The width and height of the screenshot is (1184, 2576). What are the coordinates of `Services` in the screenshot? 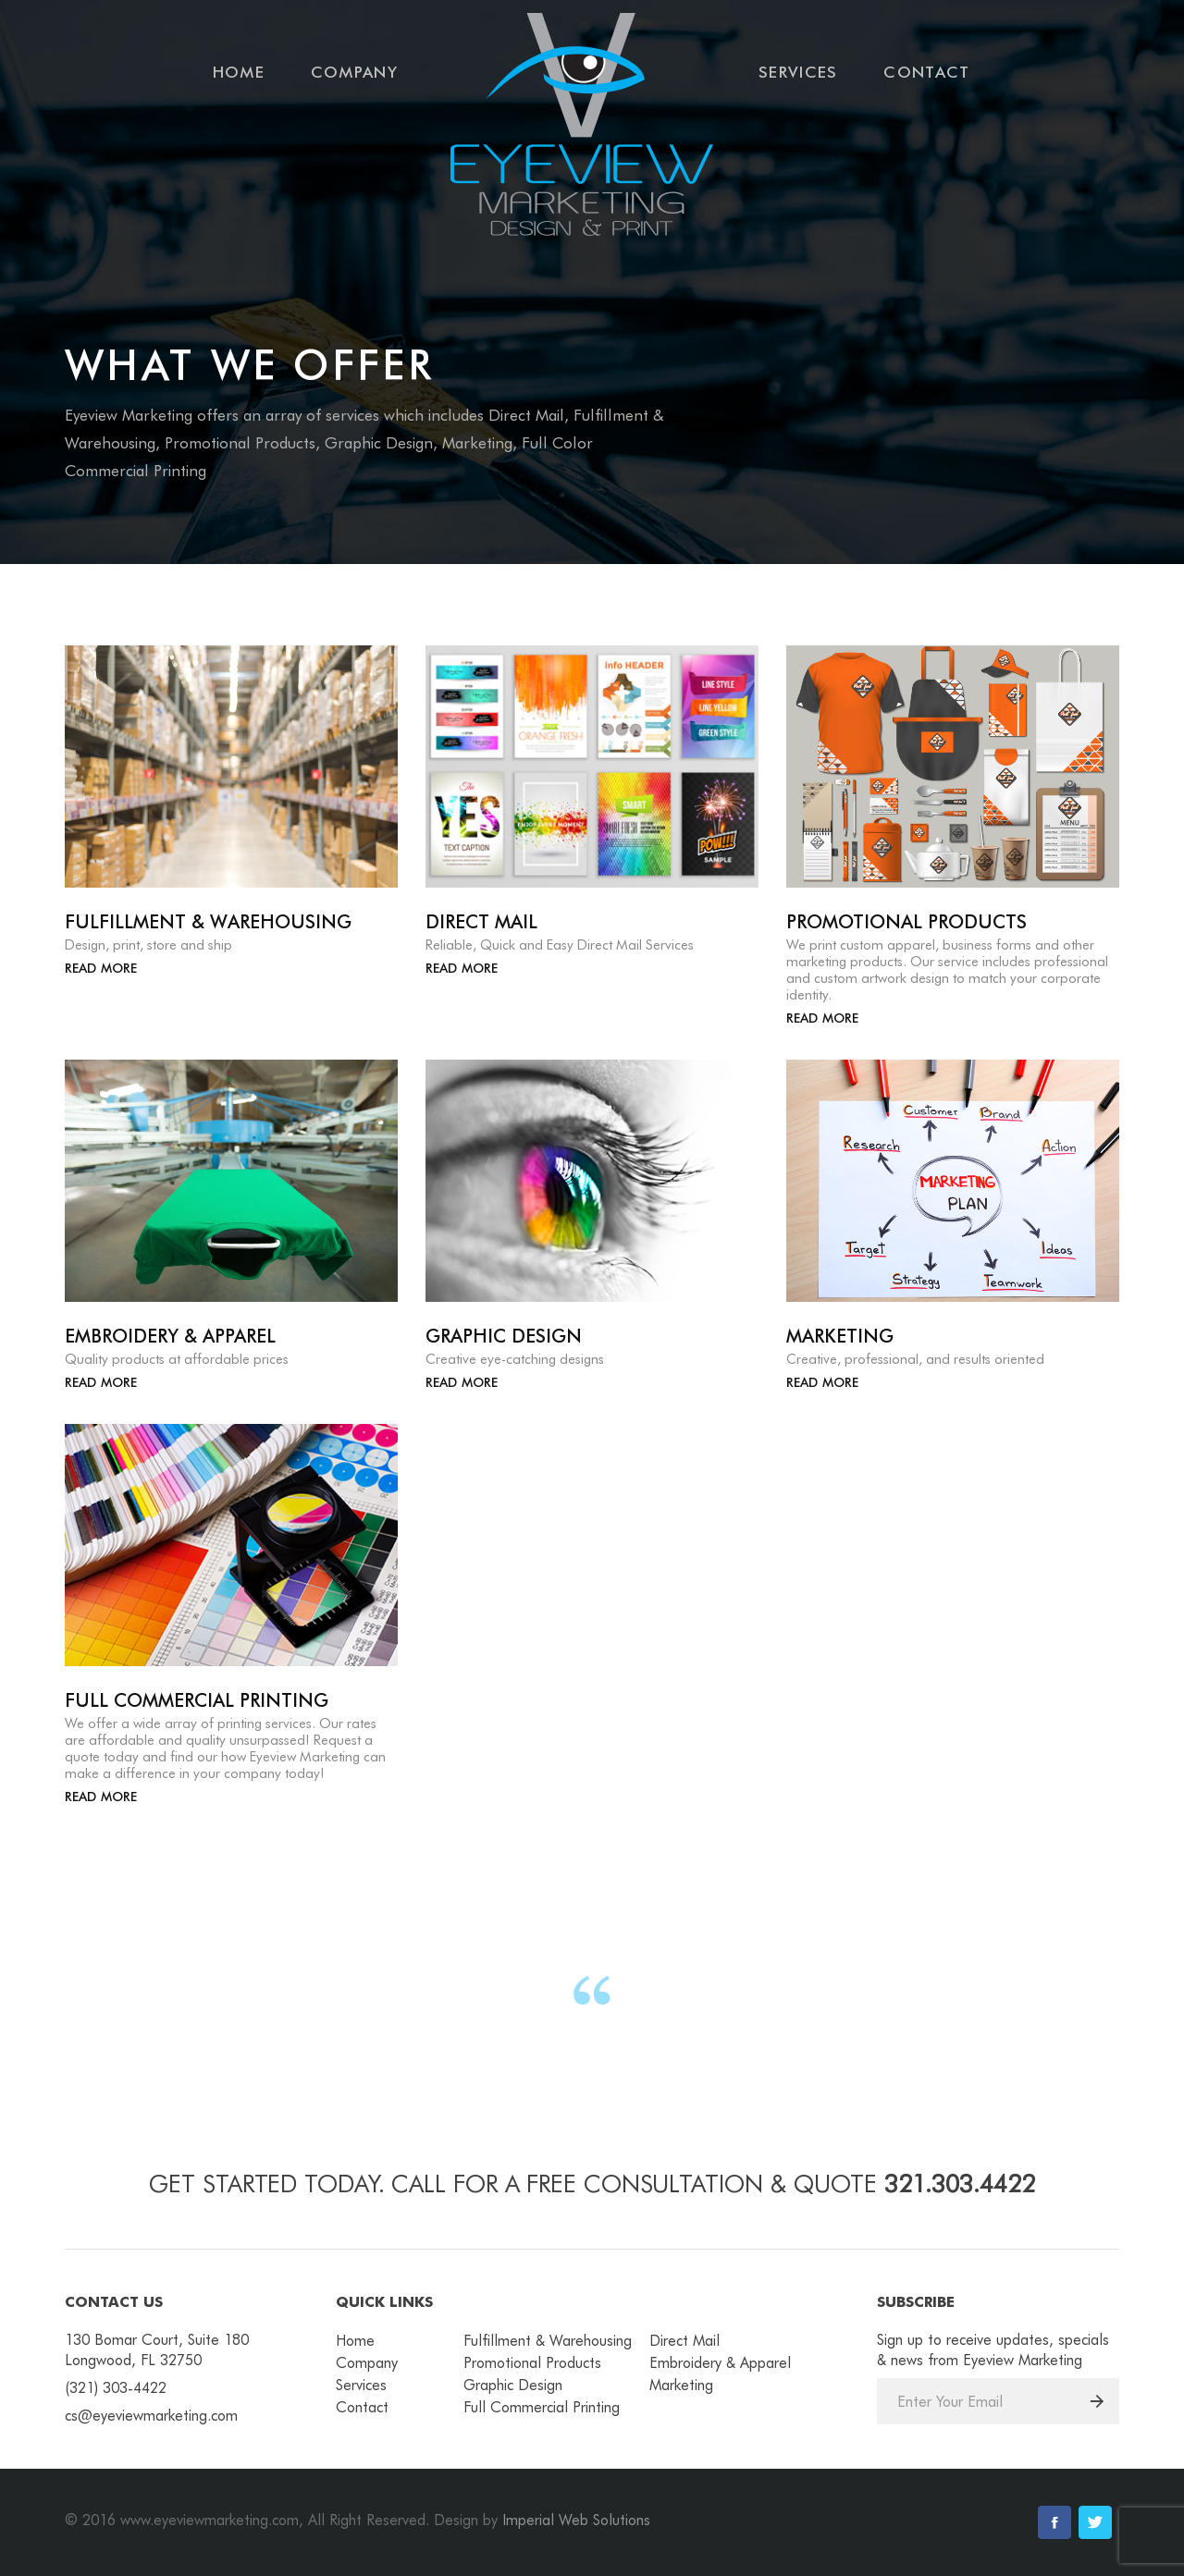 It's located at (797, 72).